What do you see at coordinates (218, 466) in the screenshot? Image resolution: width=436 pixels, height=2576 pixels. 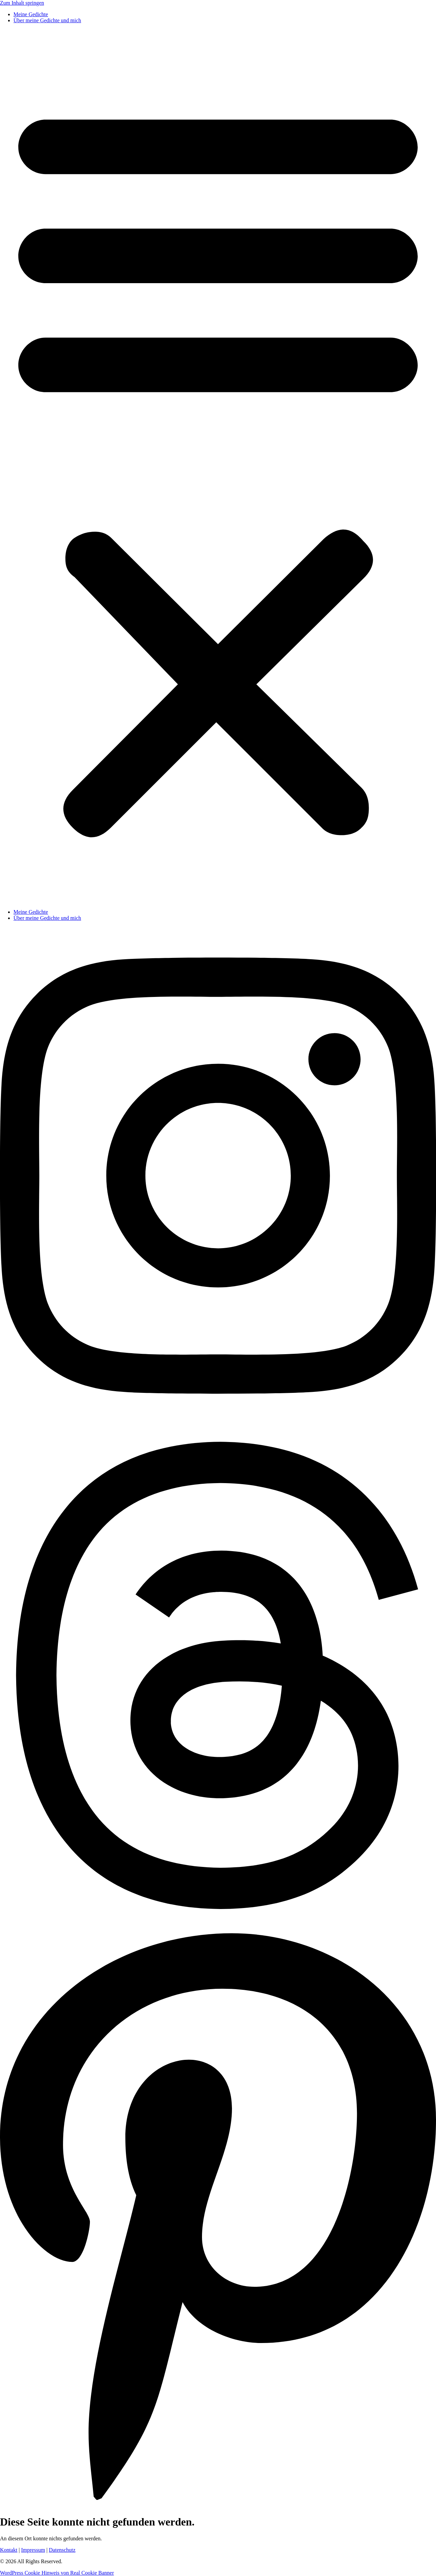 I see `[button]` at bounding box center [218, 466].